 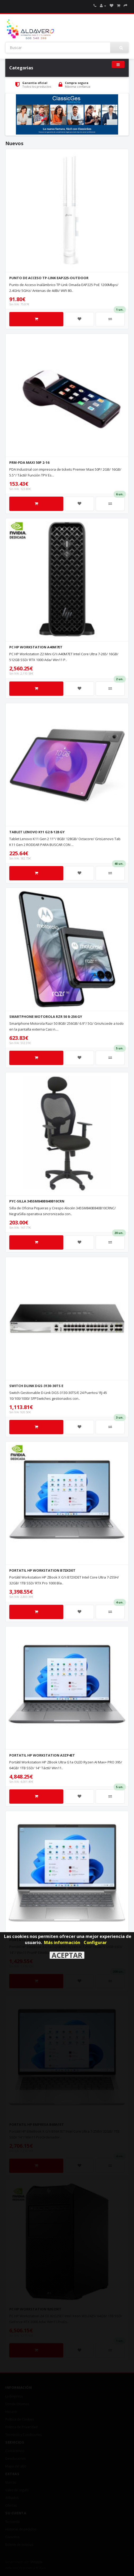 What do you see at coordinates (36, 1201) in the screenshot?
I see `PYC-SILLA 345SM840B840B10CRN` at bounding box center [36, 1201].